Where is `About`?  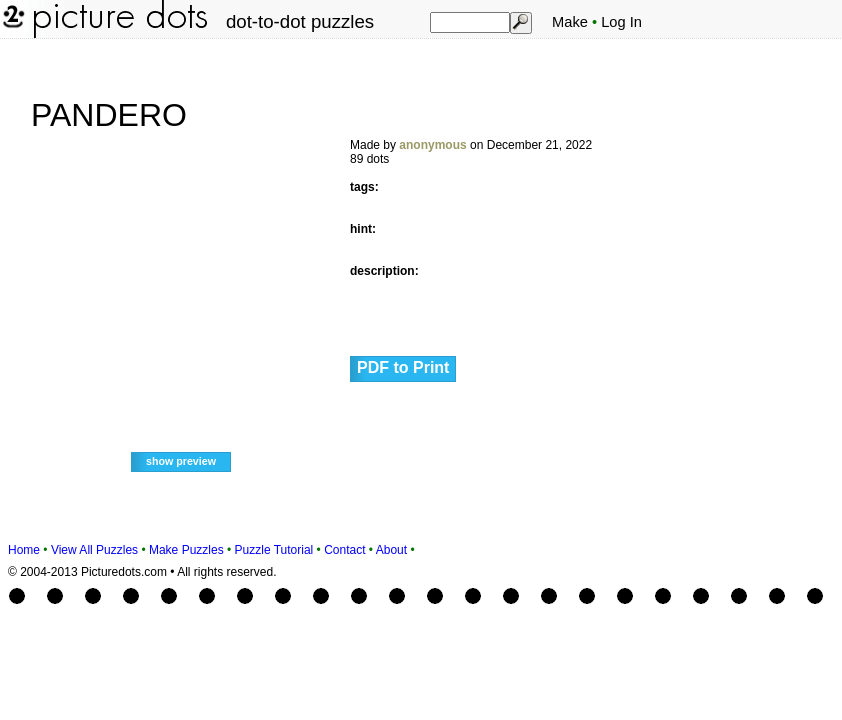 About is located at coordinates (391, 550).